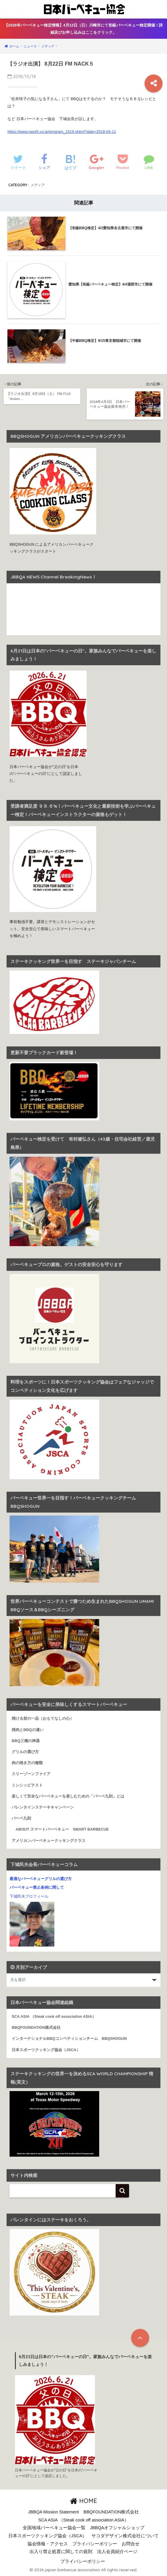 The width and height of the screenshot is (167, 2576). Describe the element at coordinates (54, 2528) in the screenshot. I see `全国地域バーベキュー協会一覧` at that location.